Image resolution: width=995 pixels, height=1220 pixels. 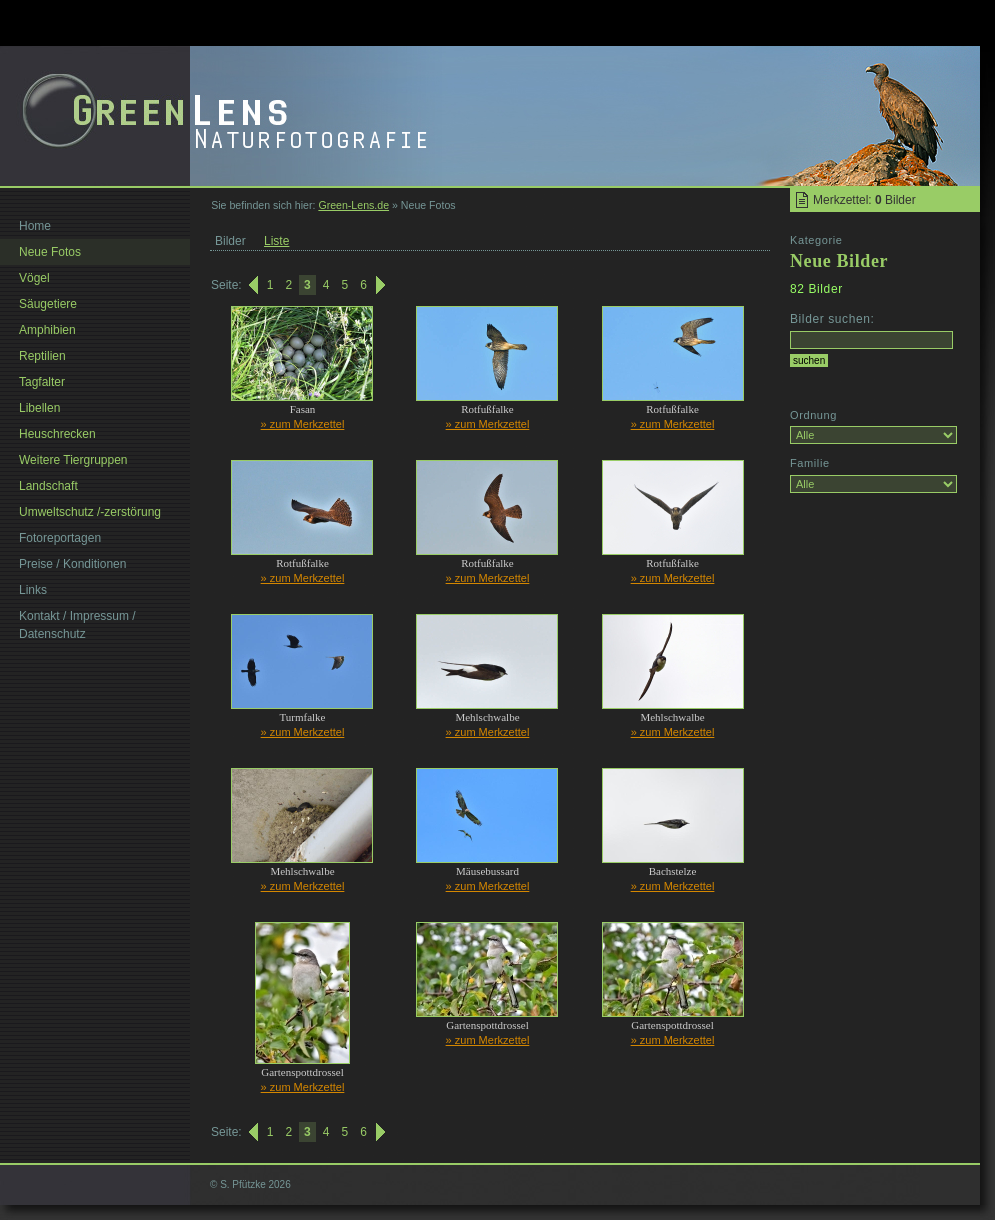 I want to click on Neue Fotos, so click(x=50, y=252).